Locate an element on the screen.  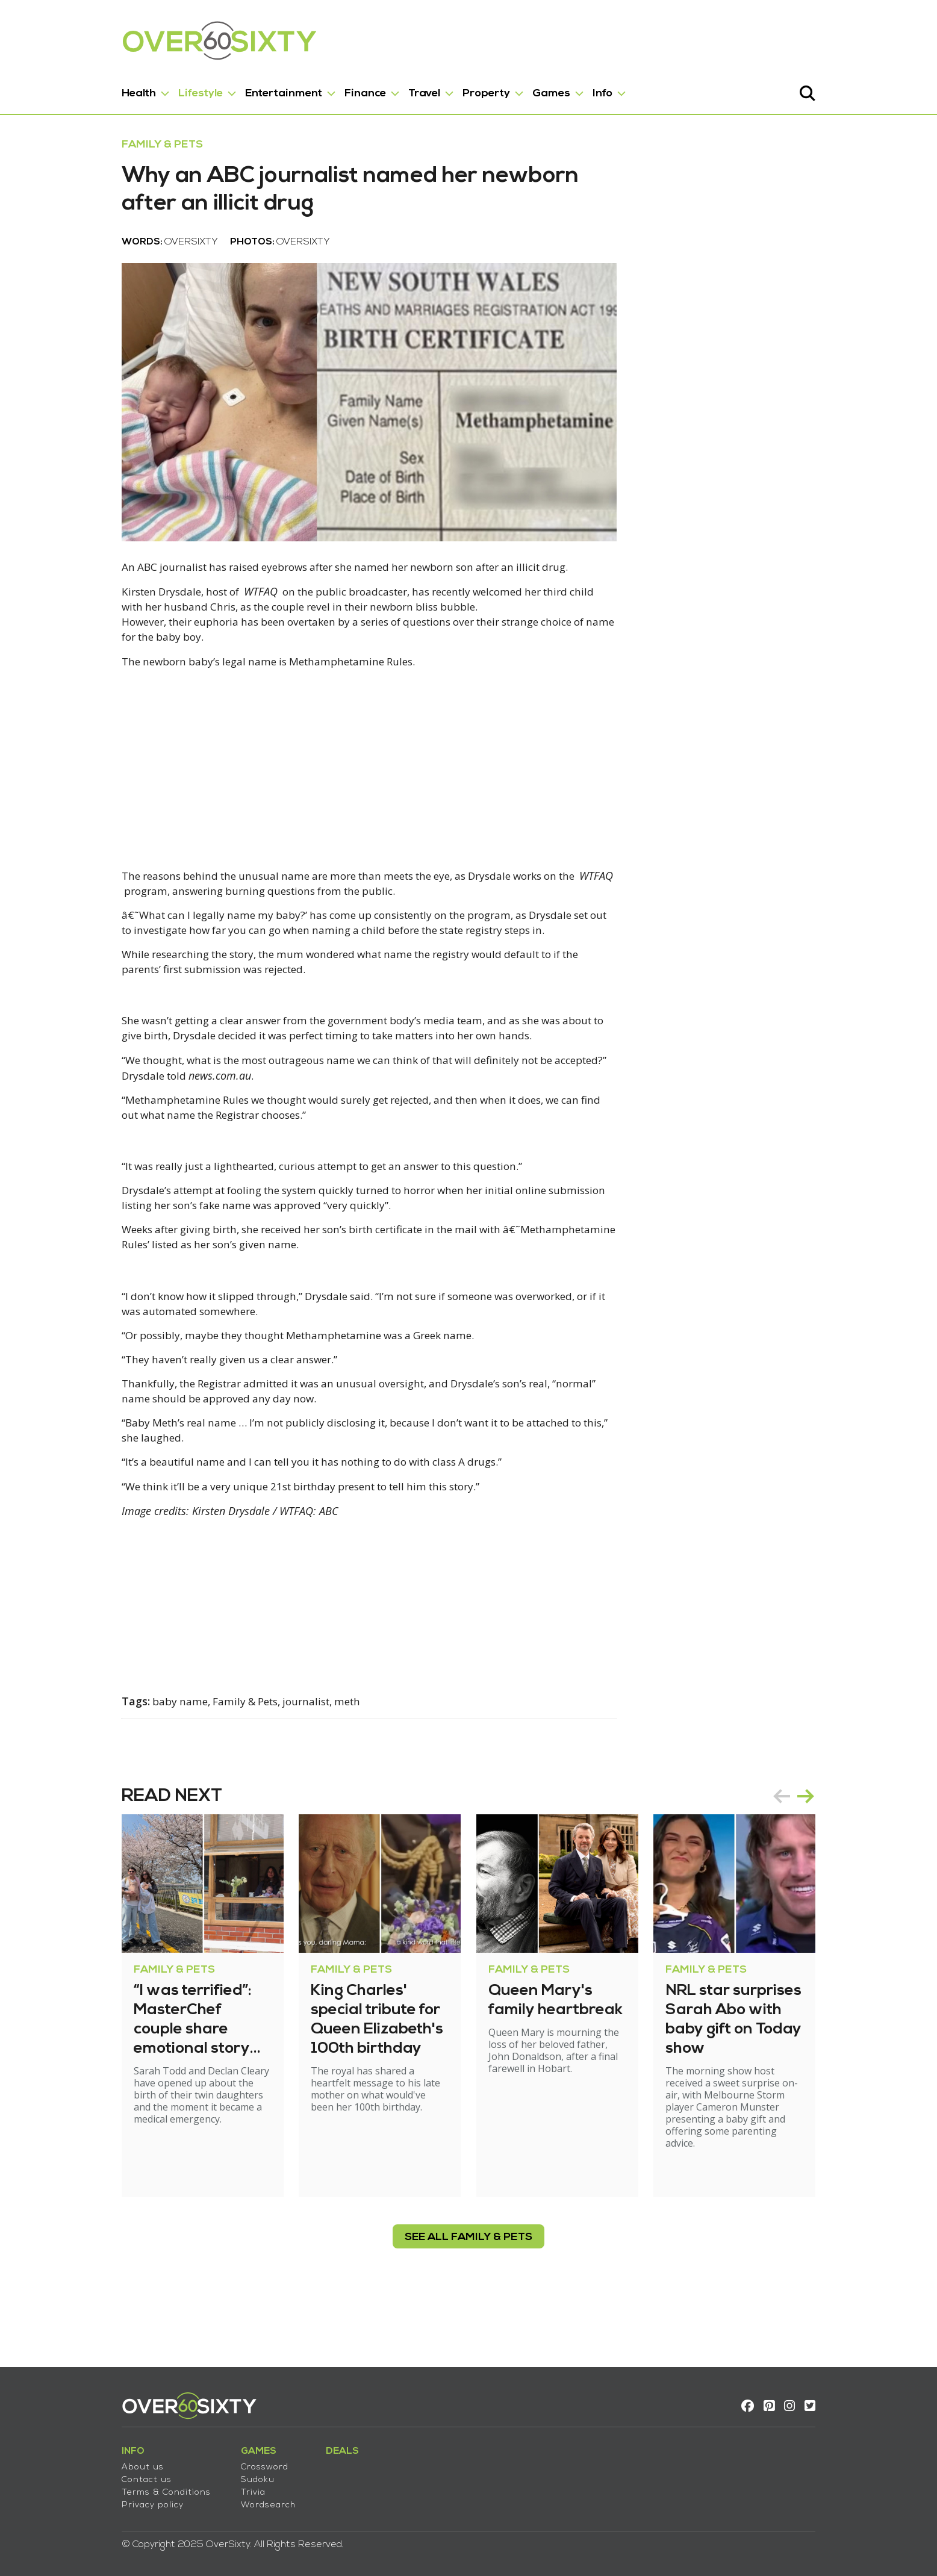
About us is located at coordinates (104, 2461).